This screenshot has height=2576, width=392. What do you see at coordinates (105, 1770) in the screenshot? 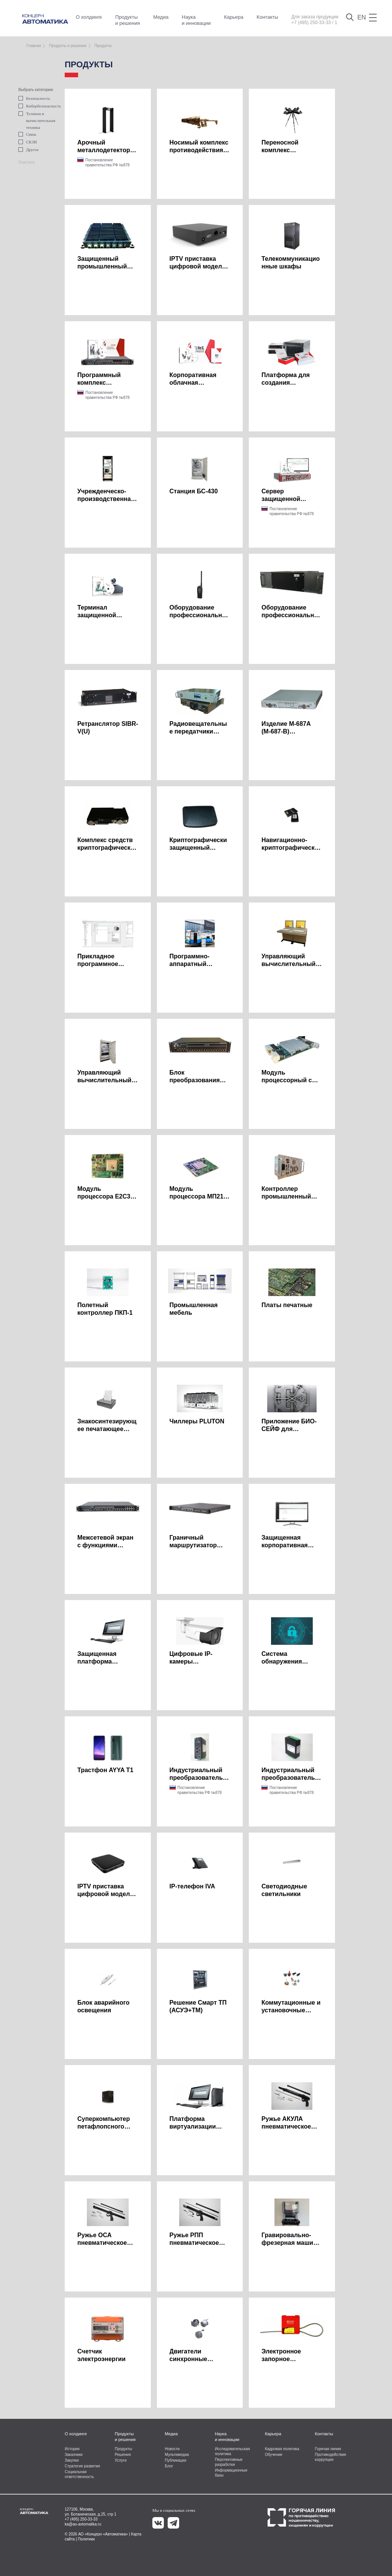
I see `Трастфон AYYA T1` at bounding box center [105, 1770].